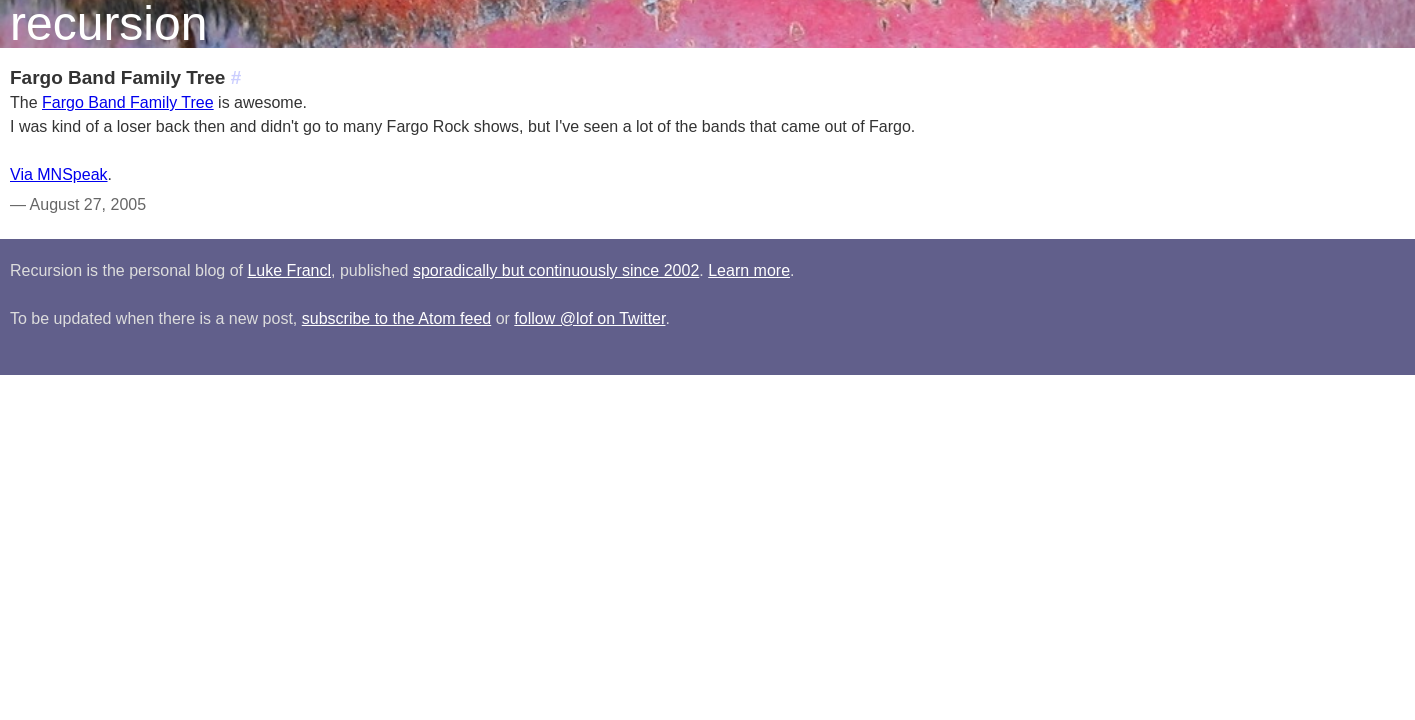  What do you see at coordinates (749, 270) in the screenshot?
I see `Learn more` at bounding box center [749, 270].